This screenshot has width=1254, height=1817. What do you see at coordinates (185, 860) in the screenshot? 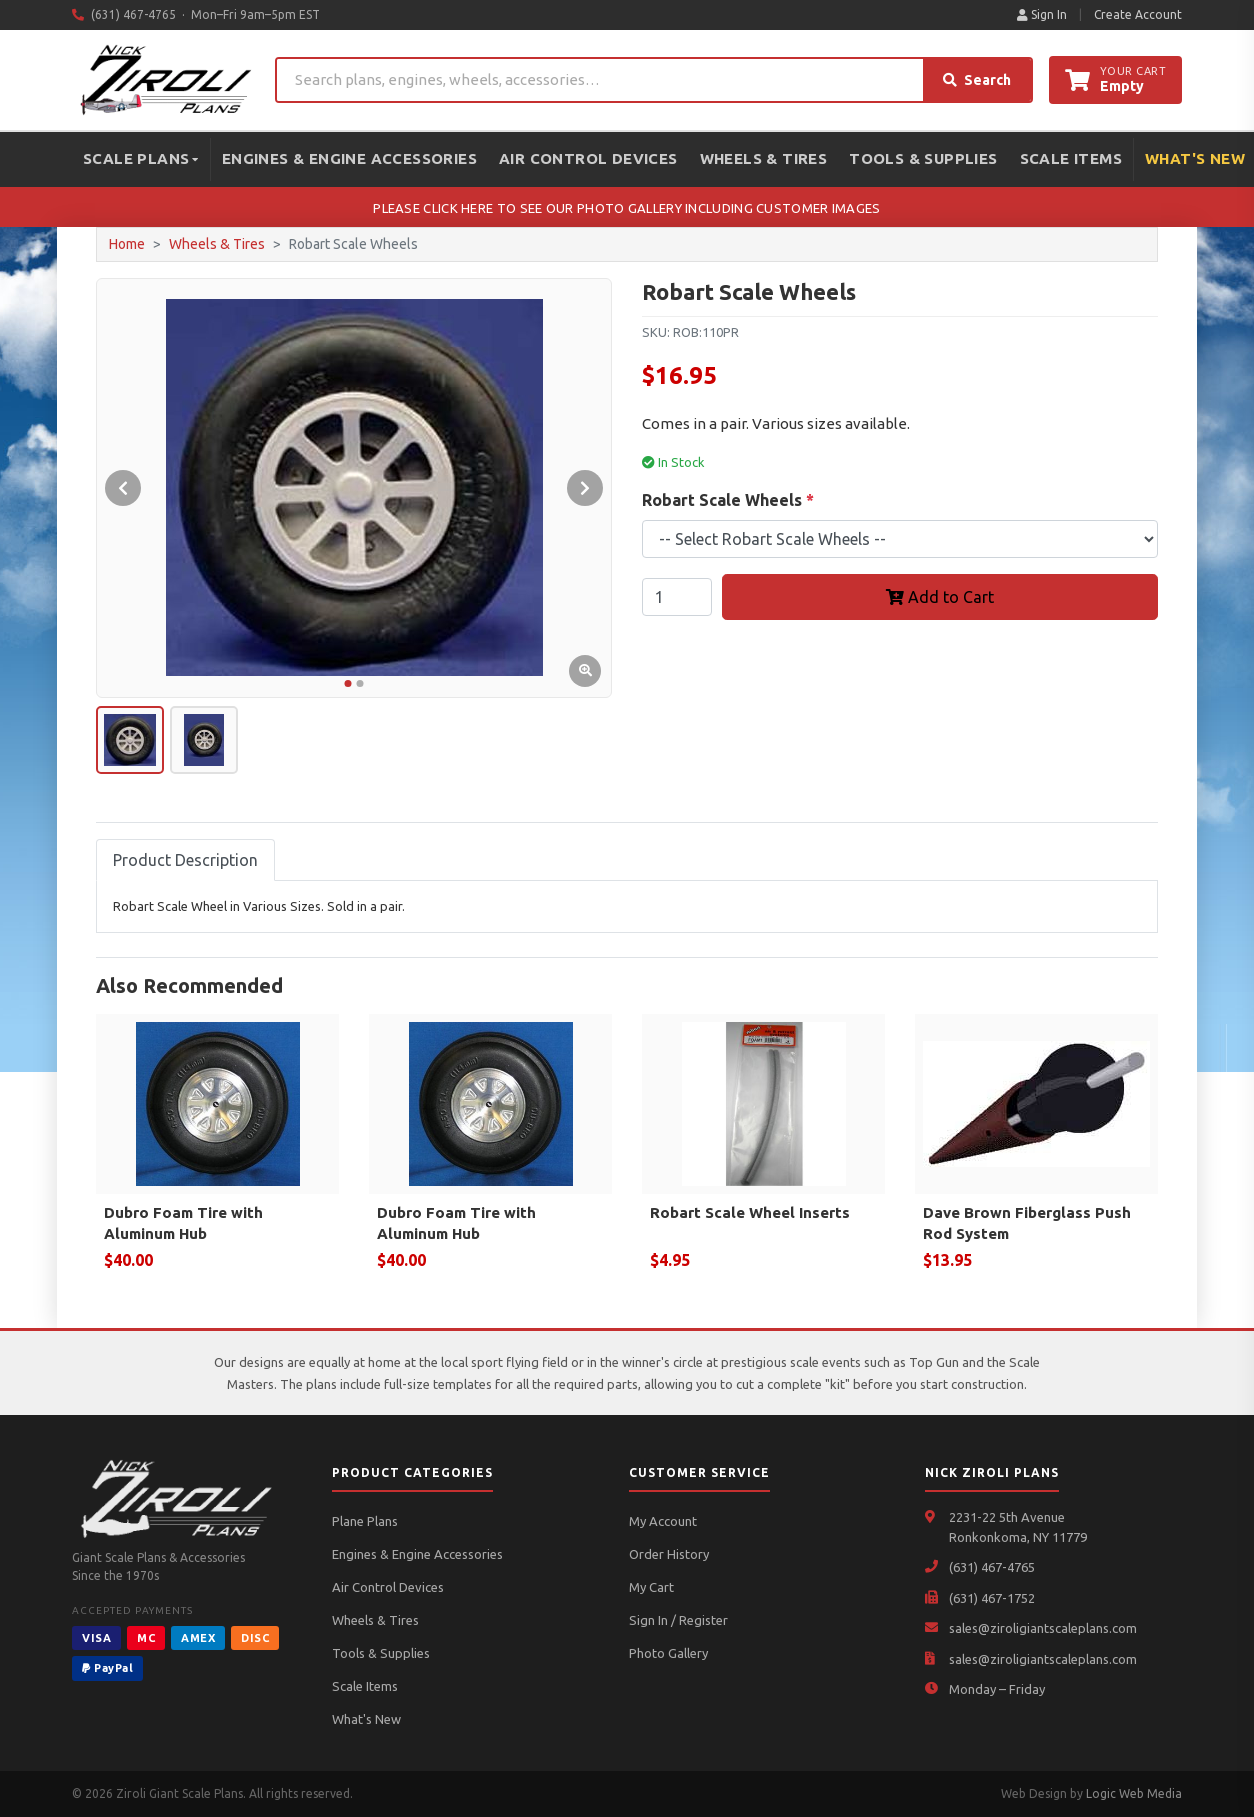
I see `Product Description [tab]` at bounding box center [185, 860].